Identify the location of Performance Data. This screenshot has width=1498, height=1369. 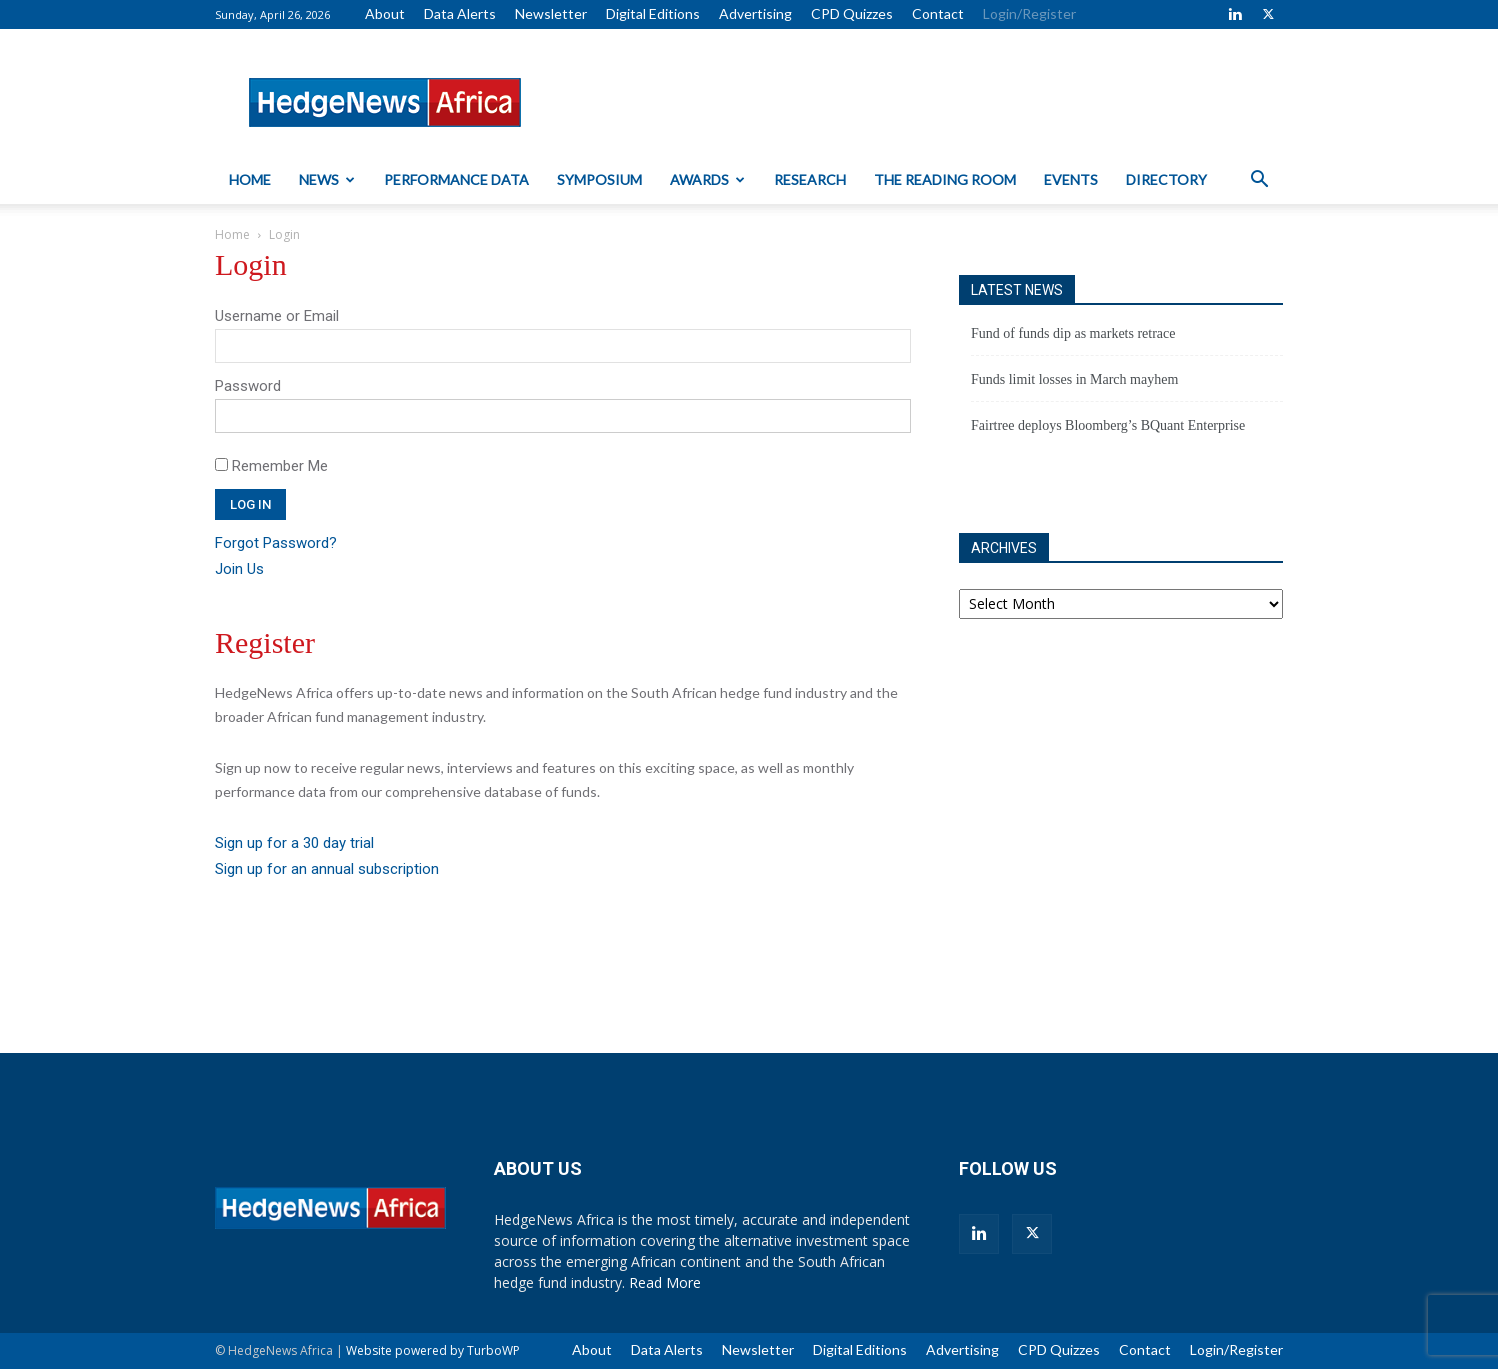
(456, 179).